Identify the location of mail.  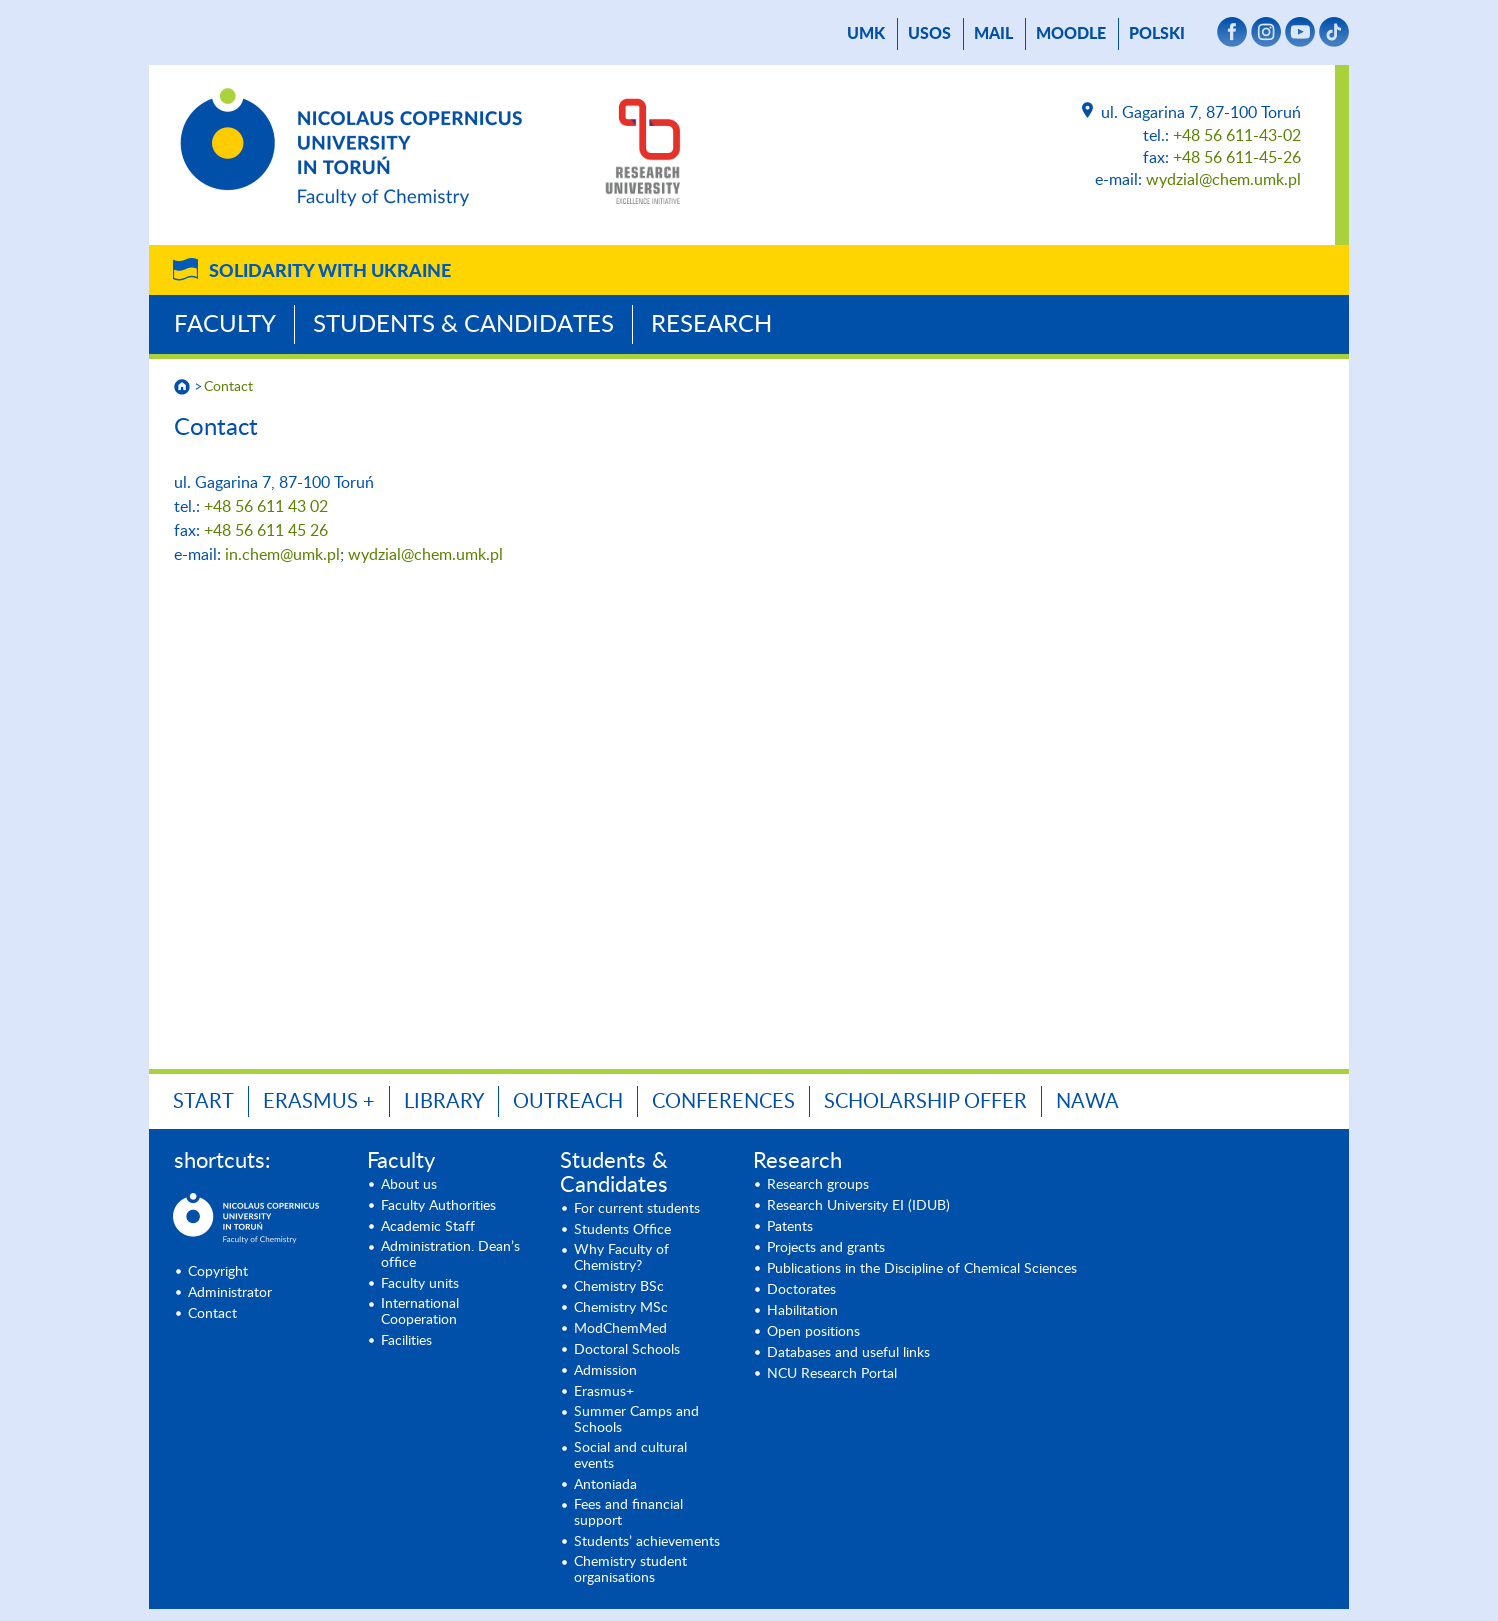
(993, 34).